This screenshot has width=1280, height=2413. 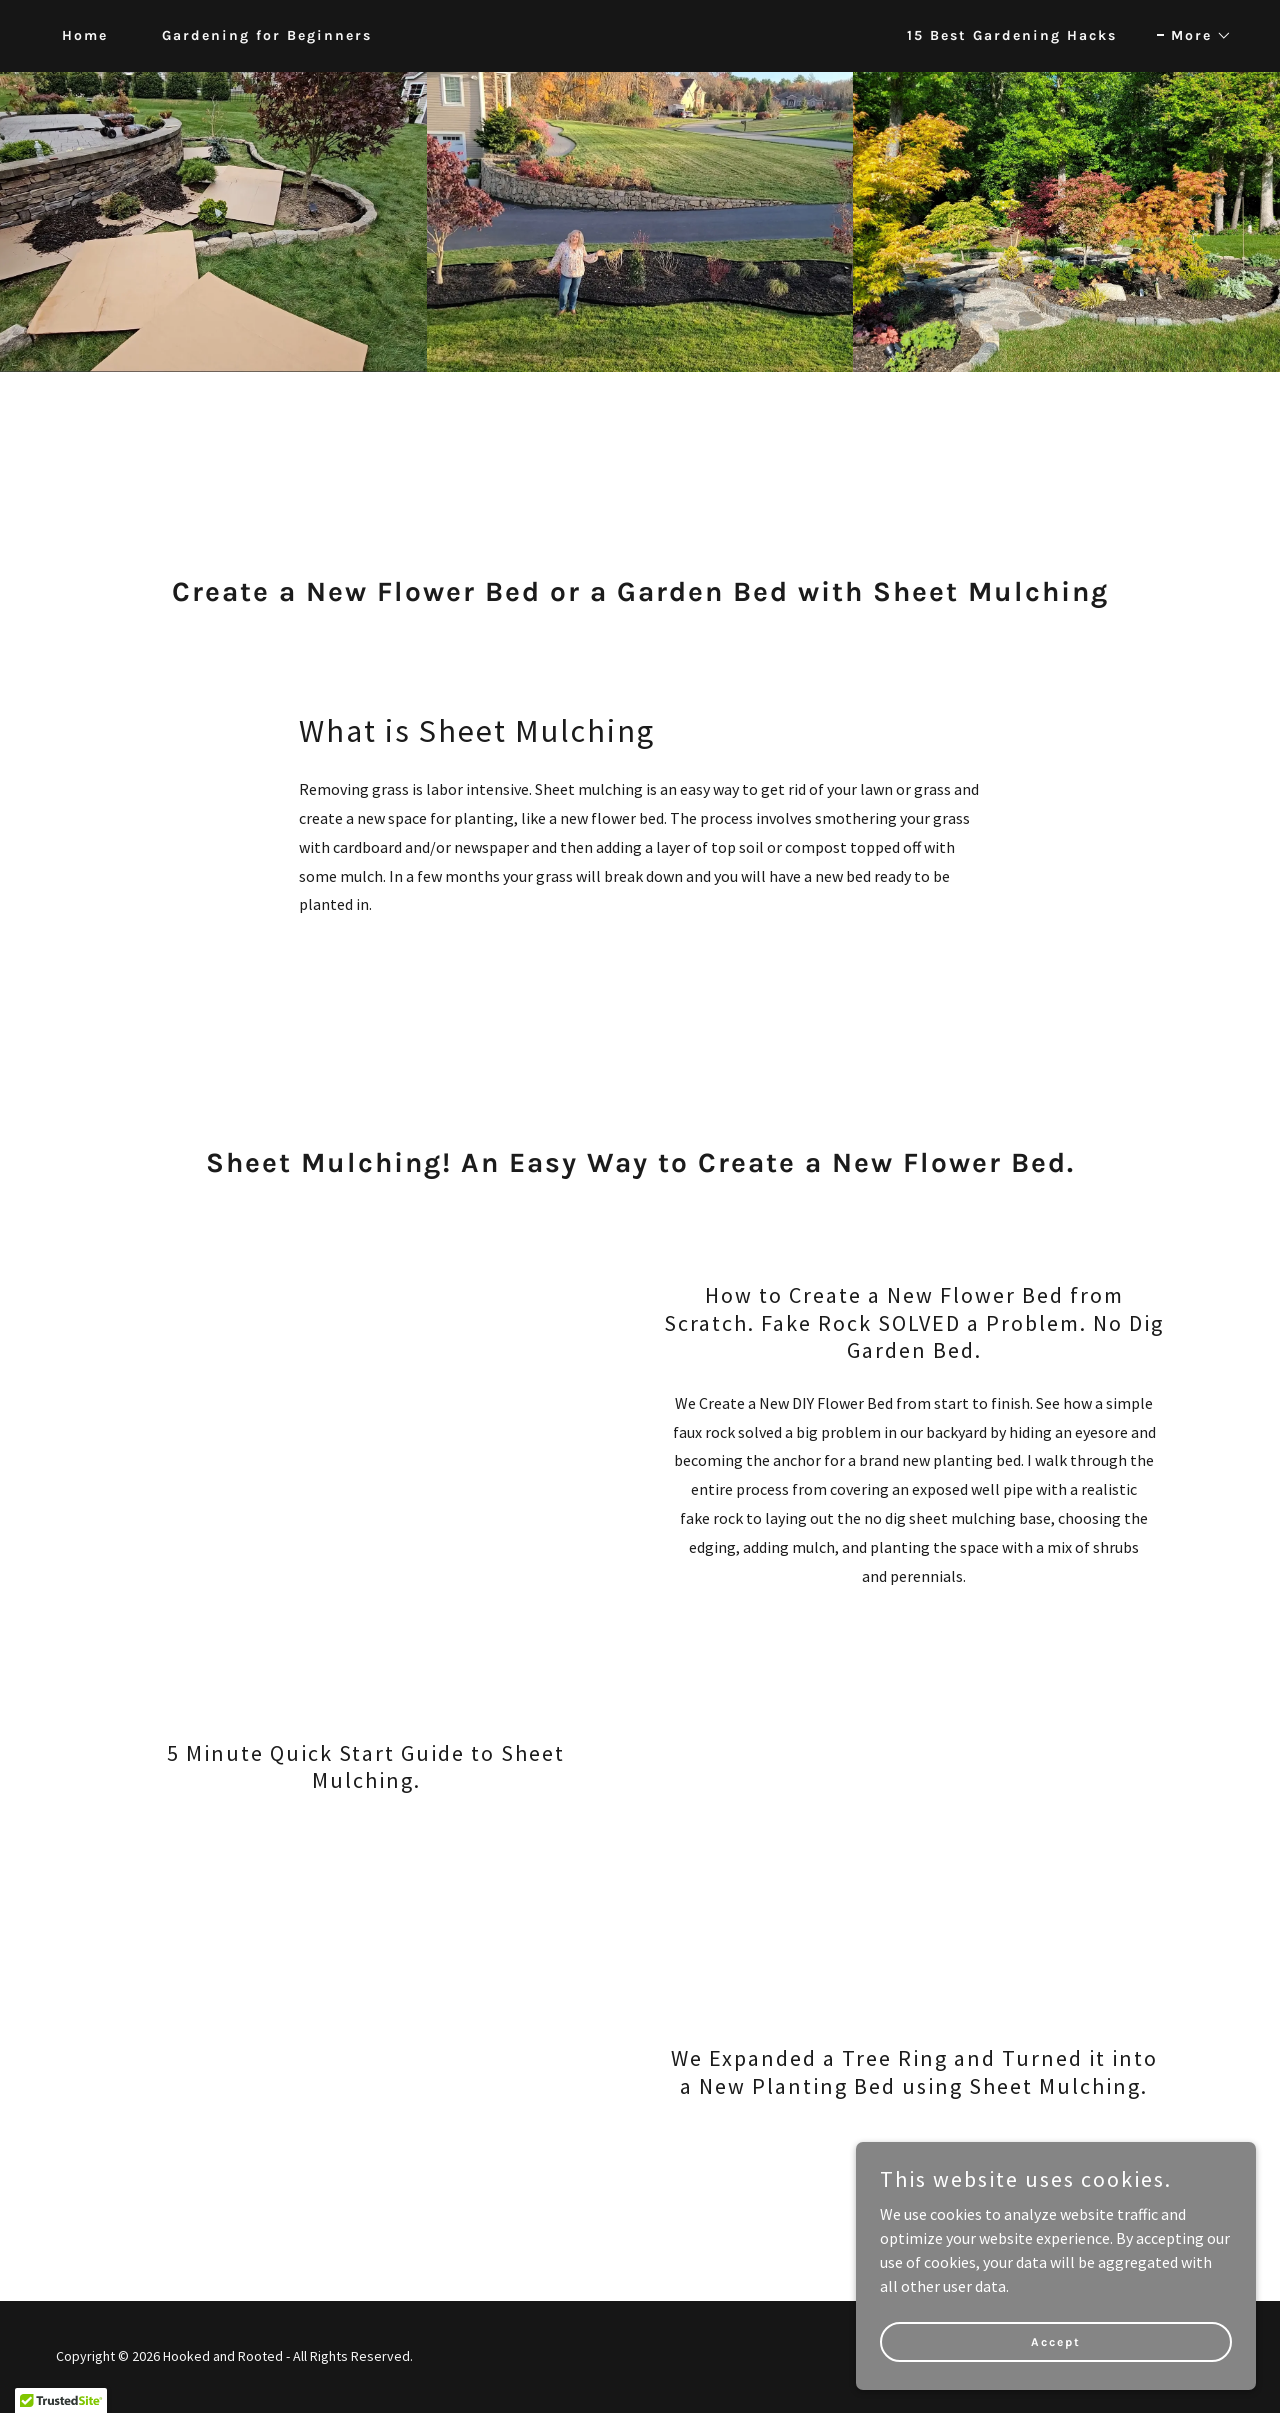 What do you see at coordinates (1194, 36) in the screenshot?
I see `[button]` at bounding box center [1194, 36].